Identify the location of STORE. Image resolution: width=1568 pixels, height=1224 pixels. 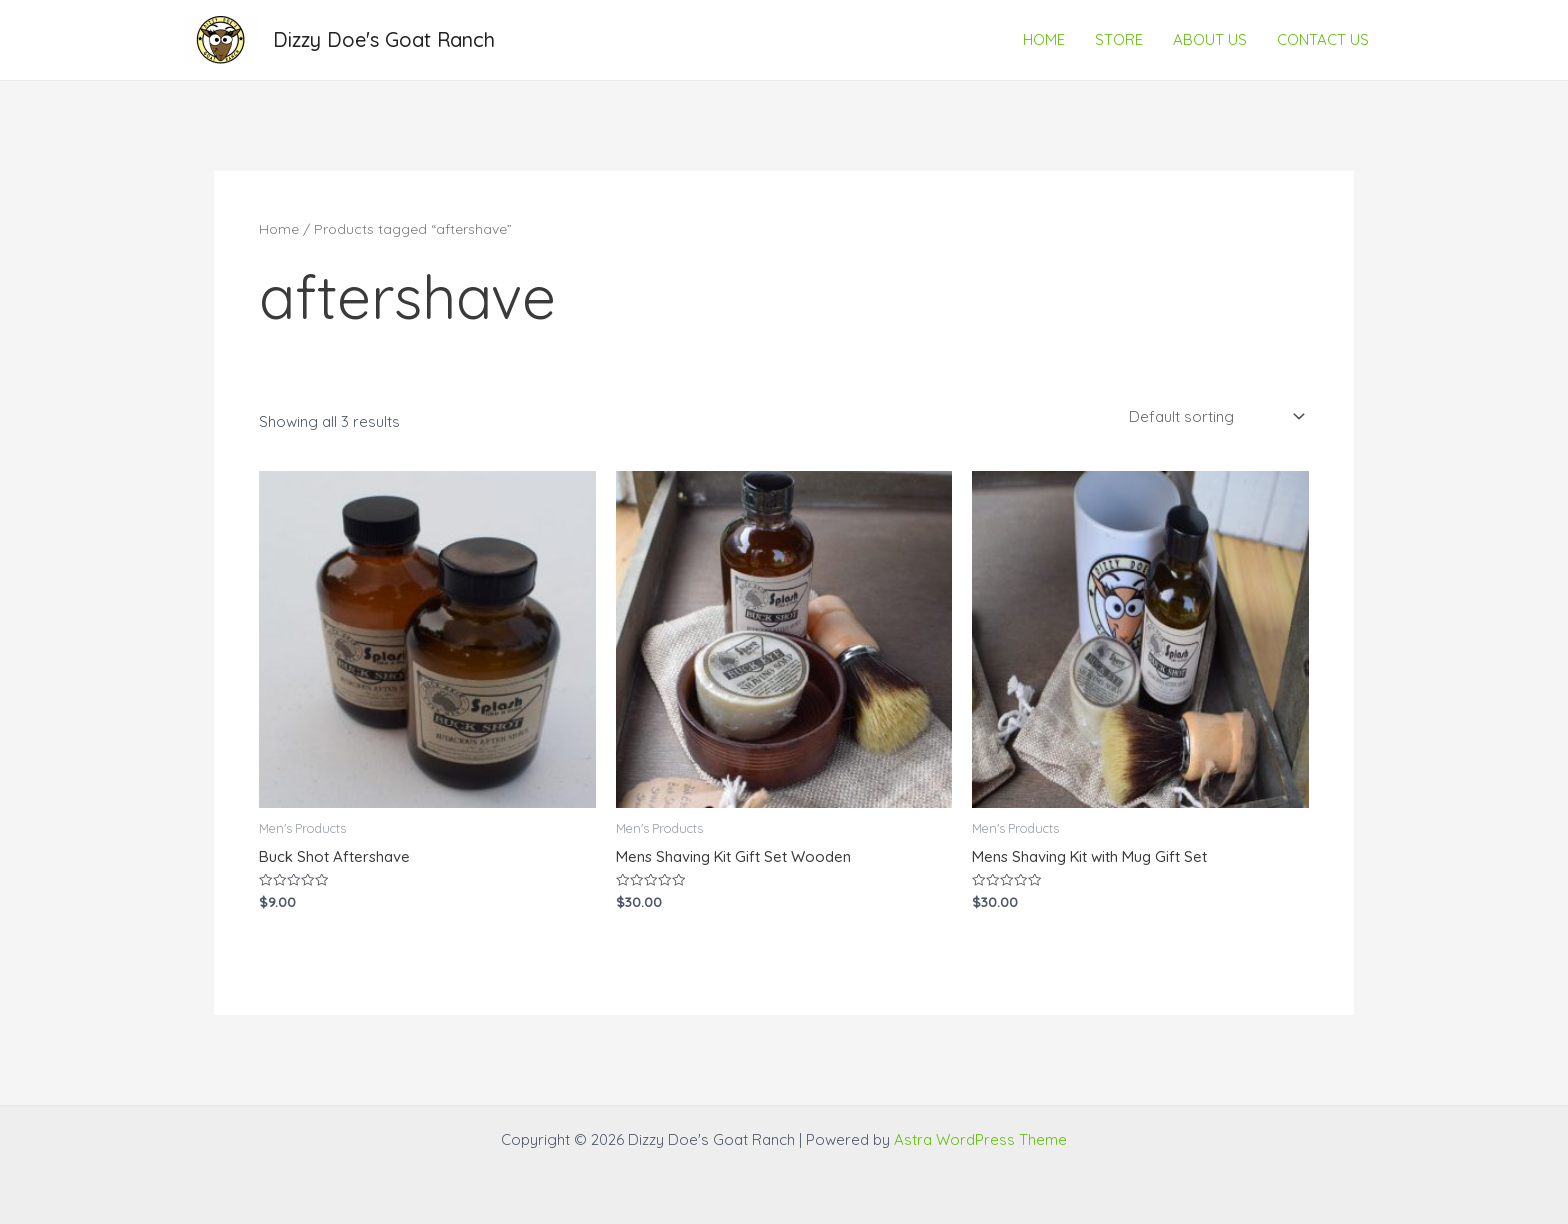
(1119, 39).